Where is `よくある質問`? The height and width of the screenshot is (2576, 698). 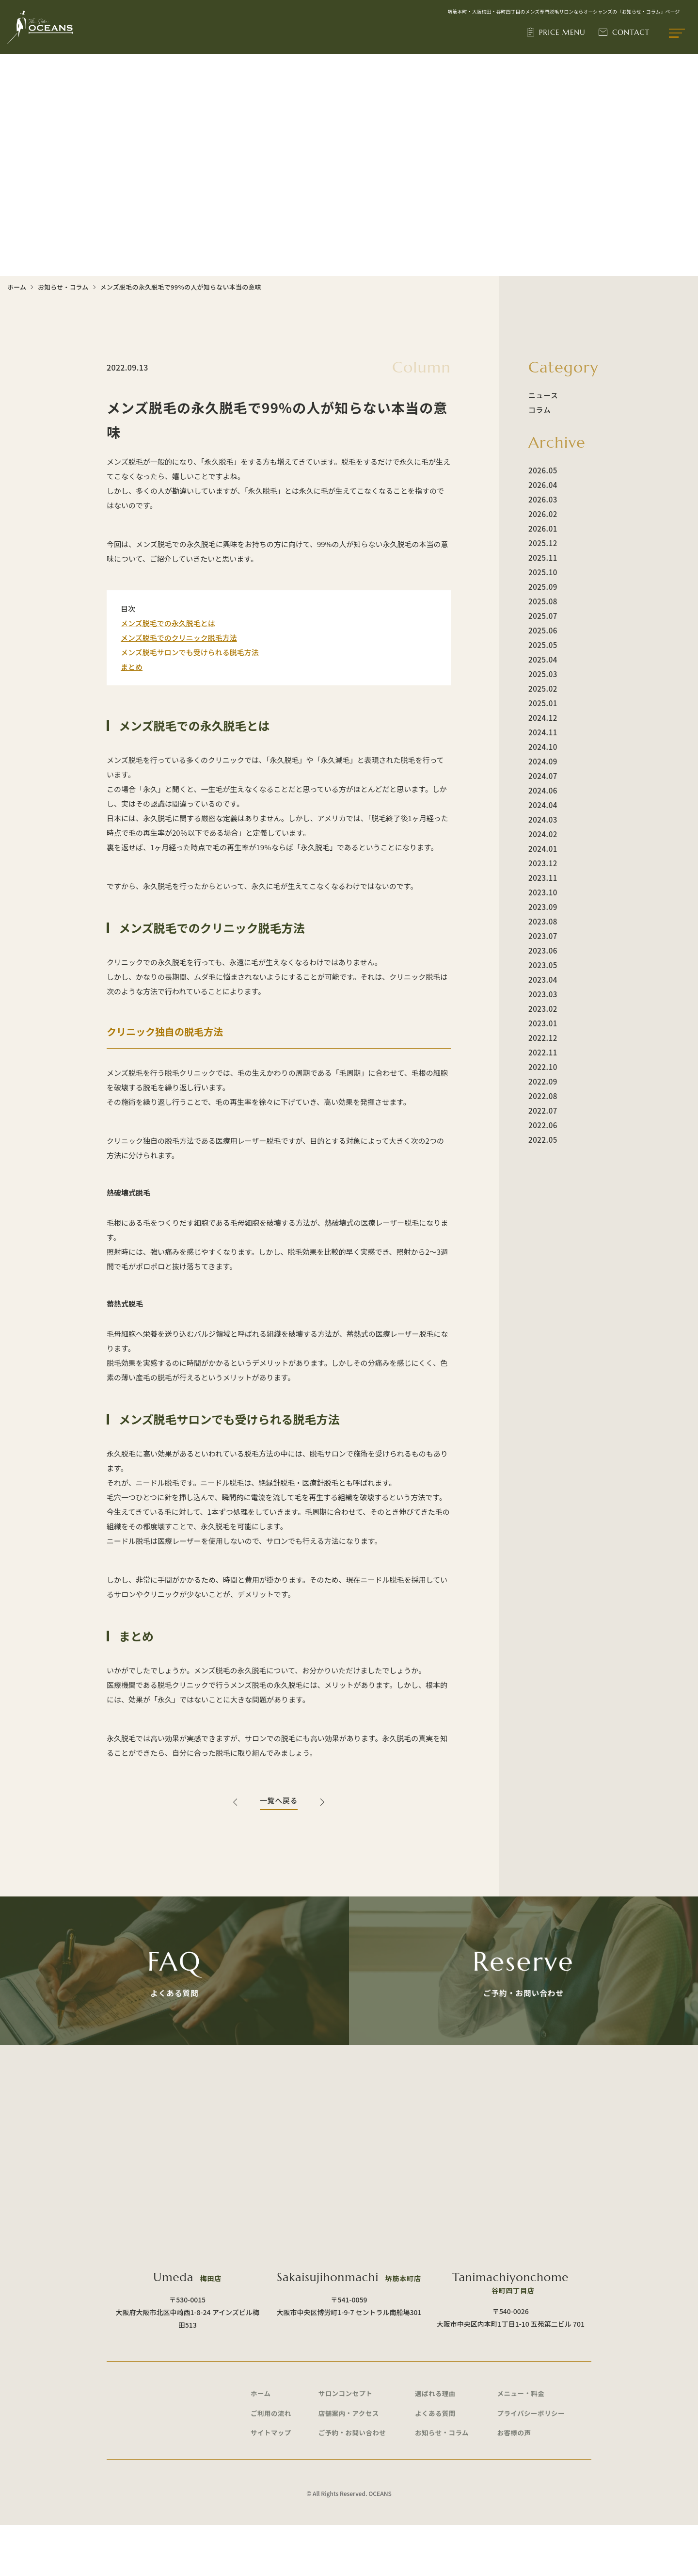
よくある質問 is located at coordinates (436, 2461).